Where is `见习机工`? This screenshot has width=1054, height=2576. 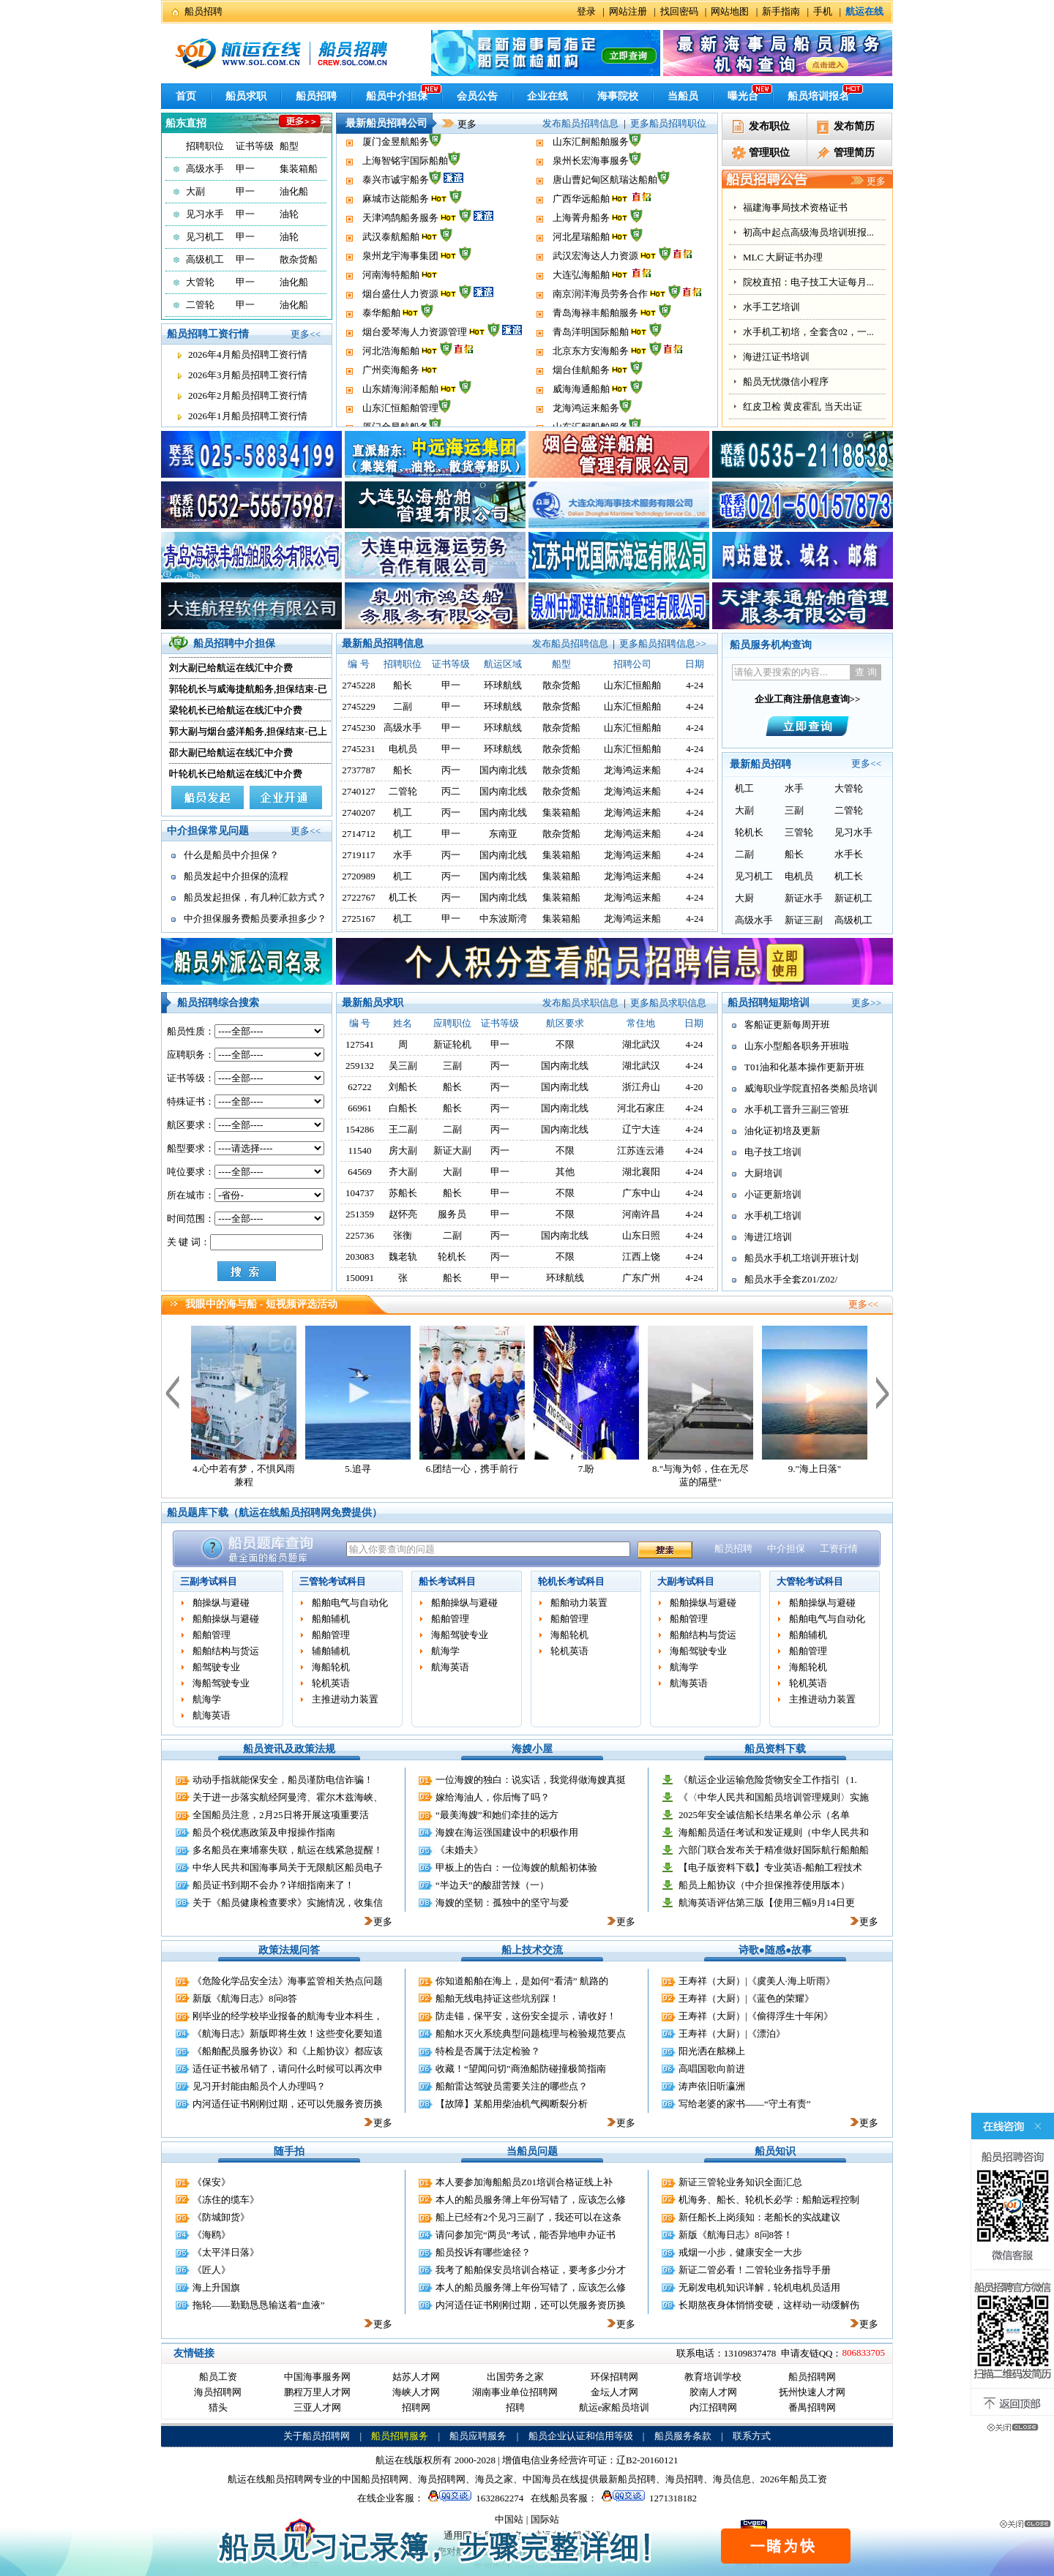 见习机工 is located at coordinates (205, 236).